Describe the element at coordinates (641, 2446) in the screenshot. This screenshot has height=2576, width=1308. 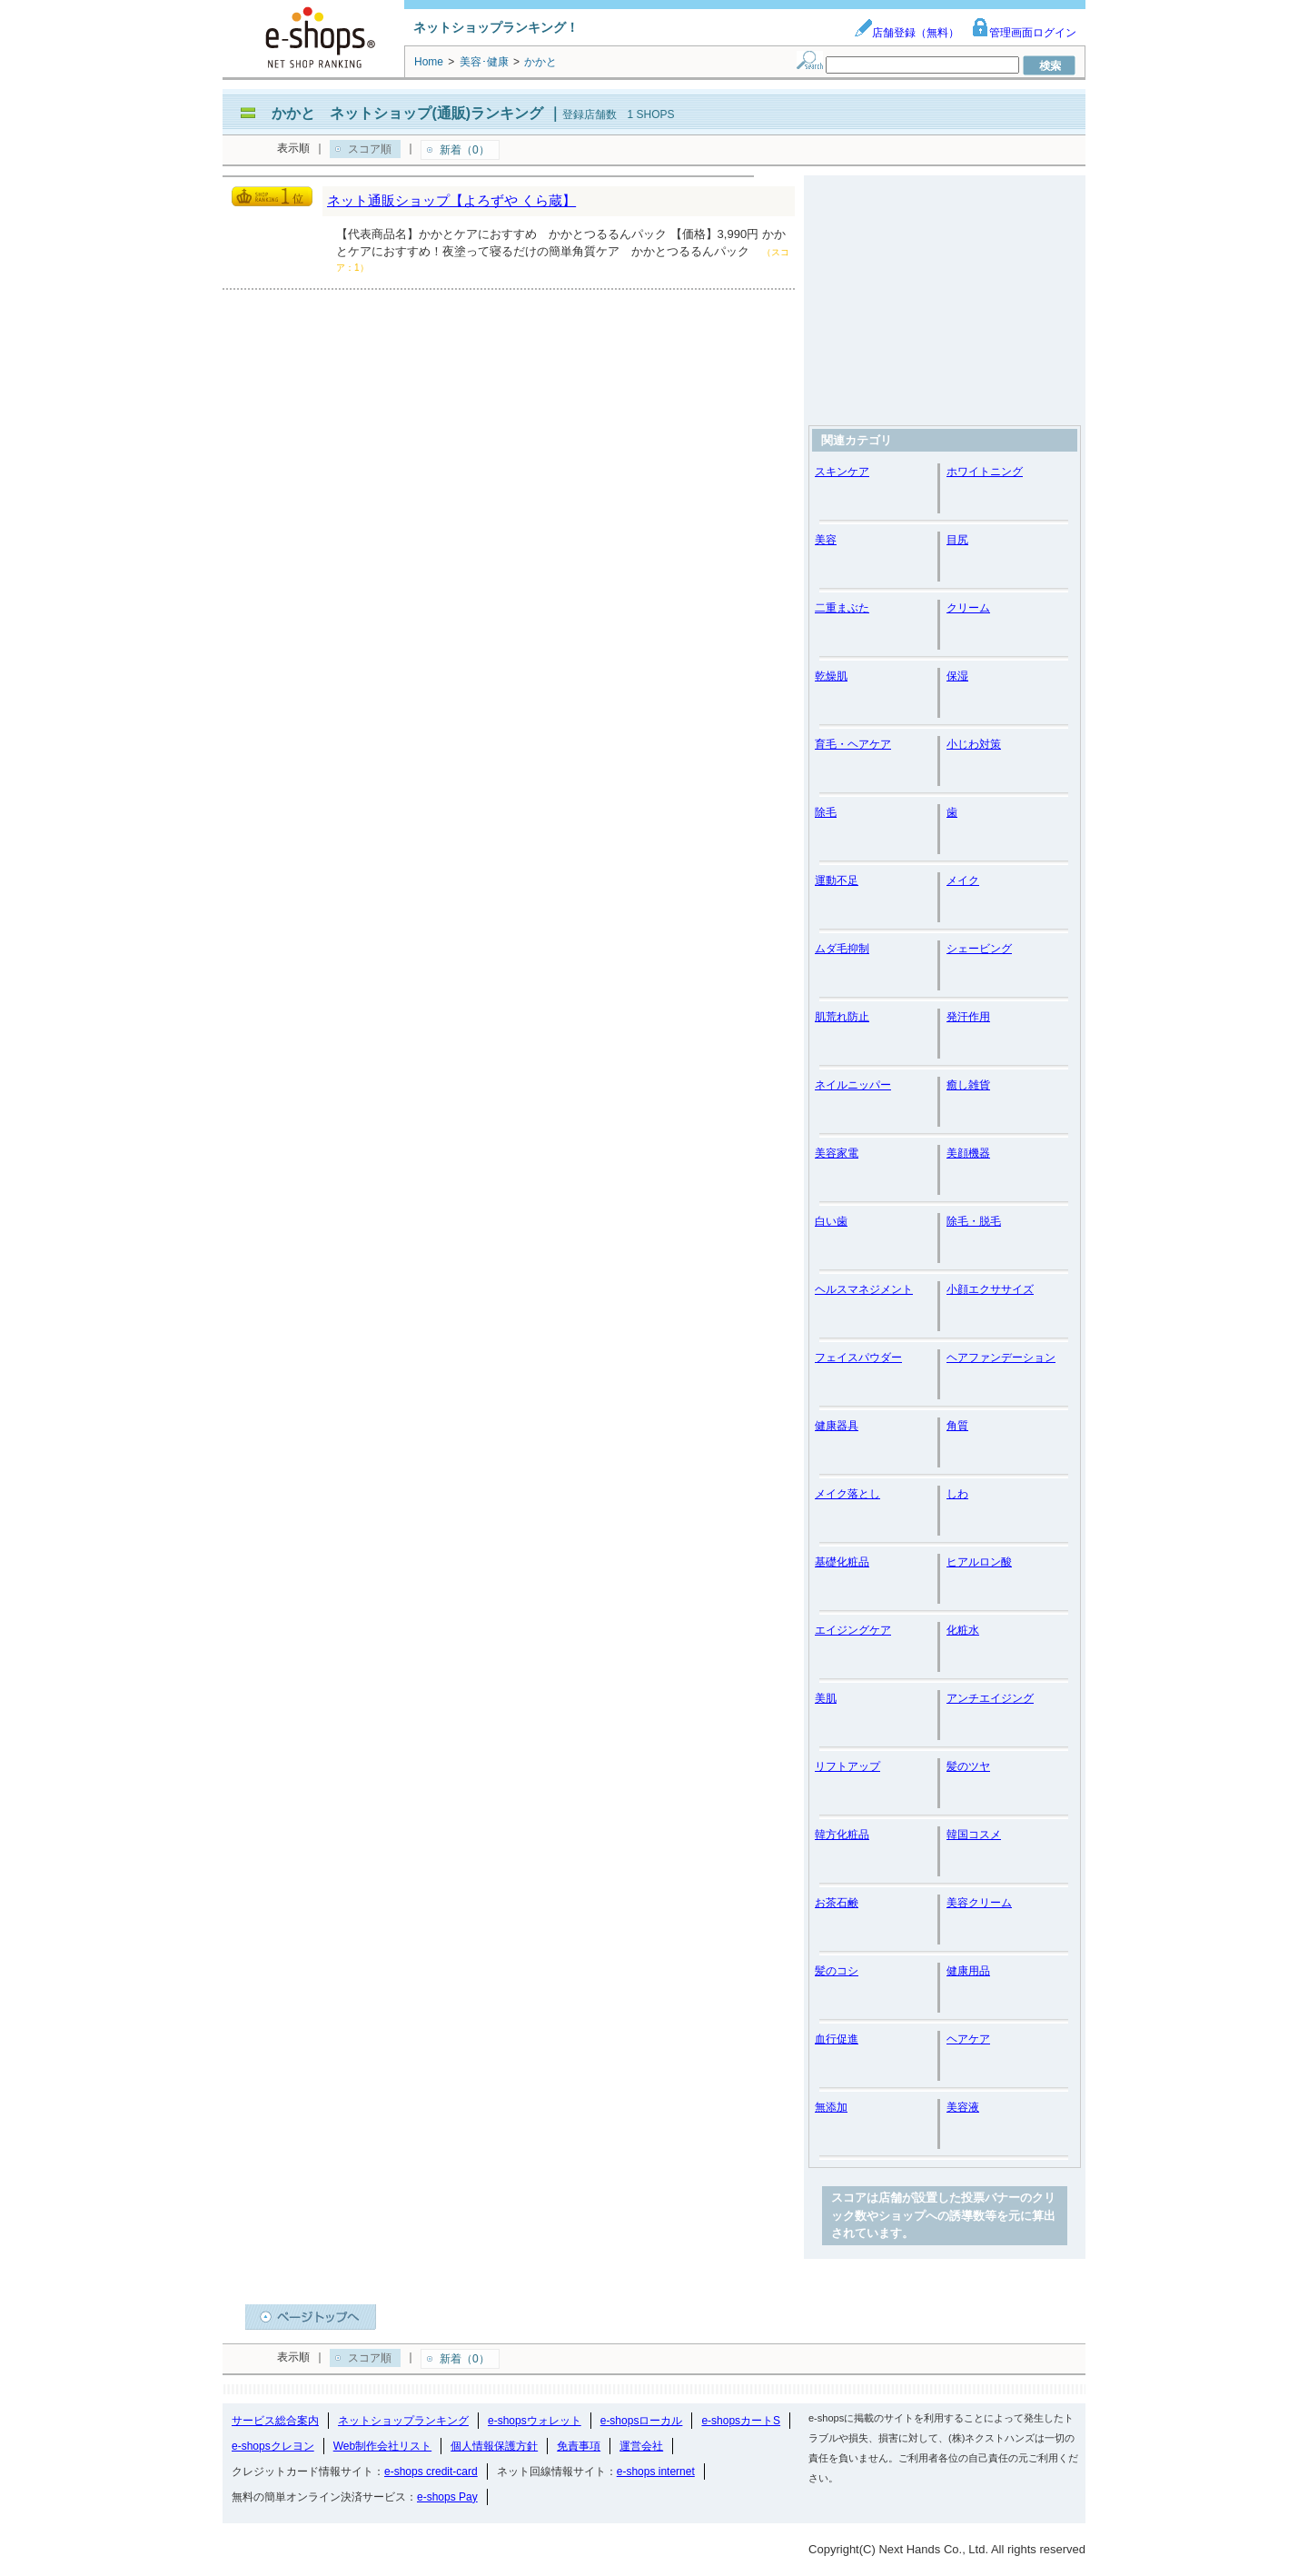
I see `運営会社` at that location.